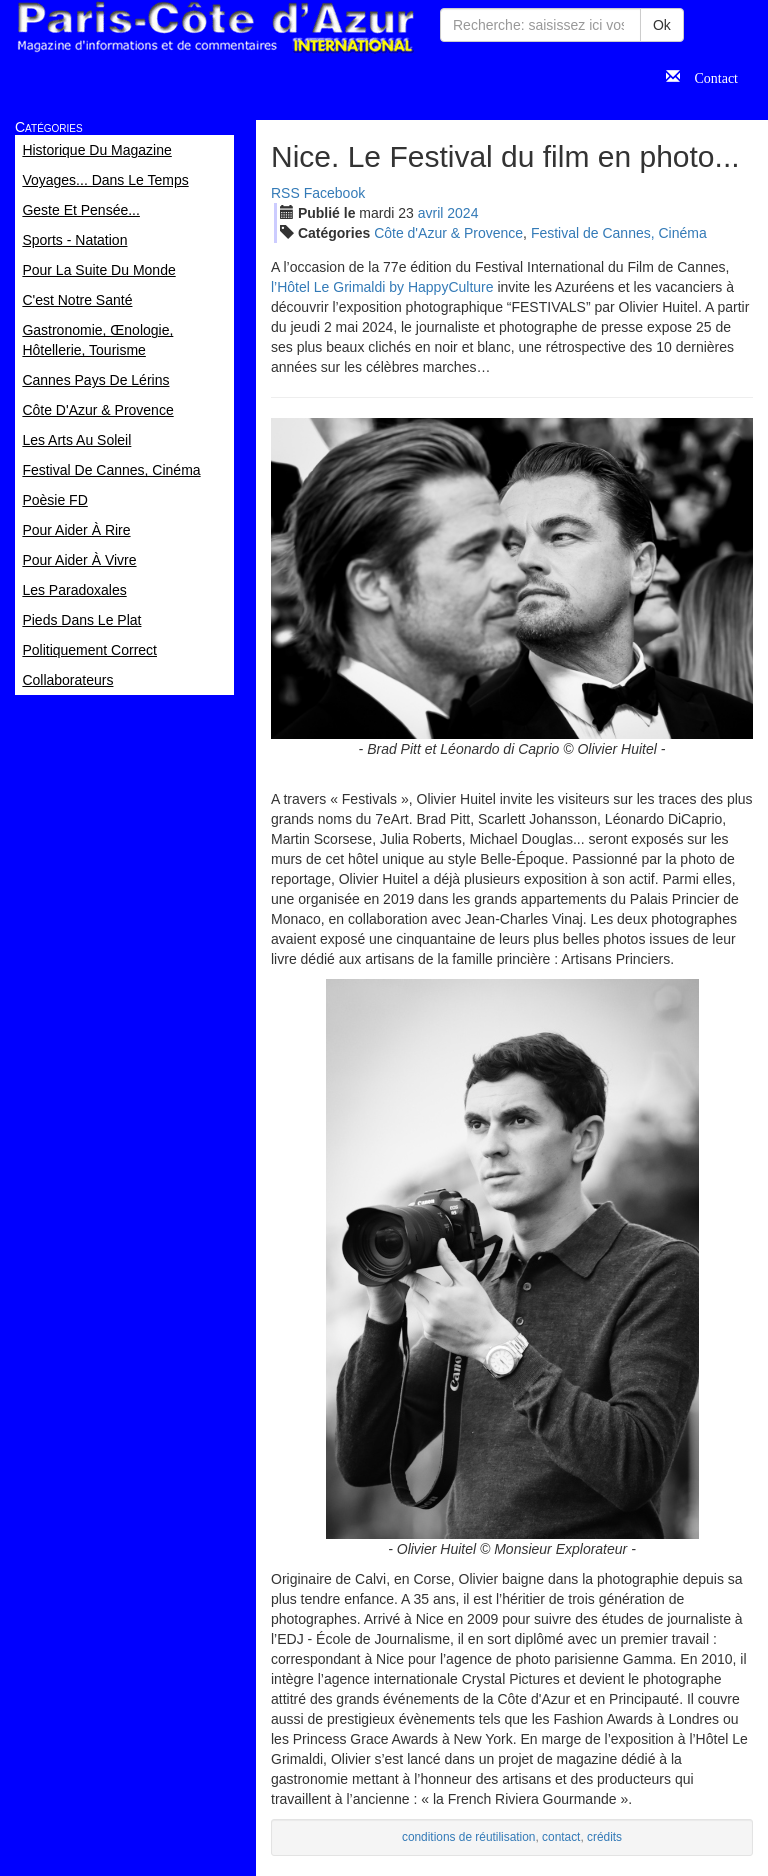  I want to click on Paris Côte d'Azur, so click(215, 27).